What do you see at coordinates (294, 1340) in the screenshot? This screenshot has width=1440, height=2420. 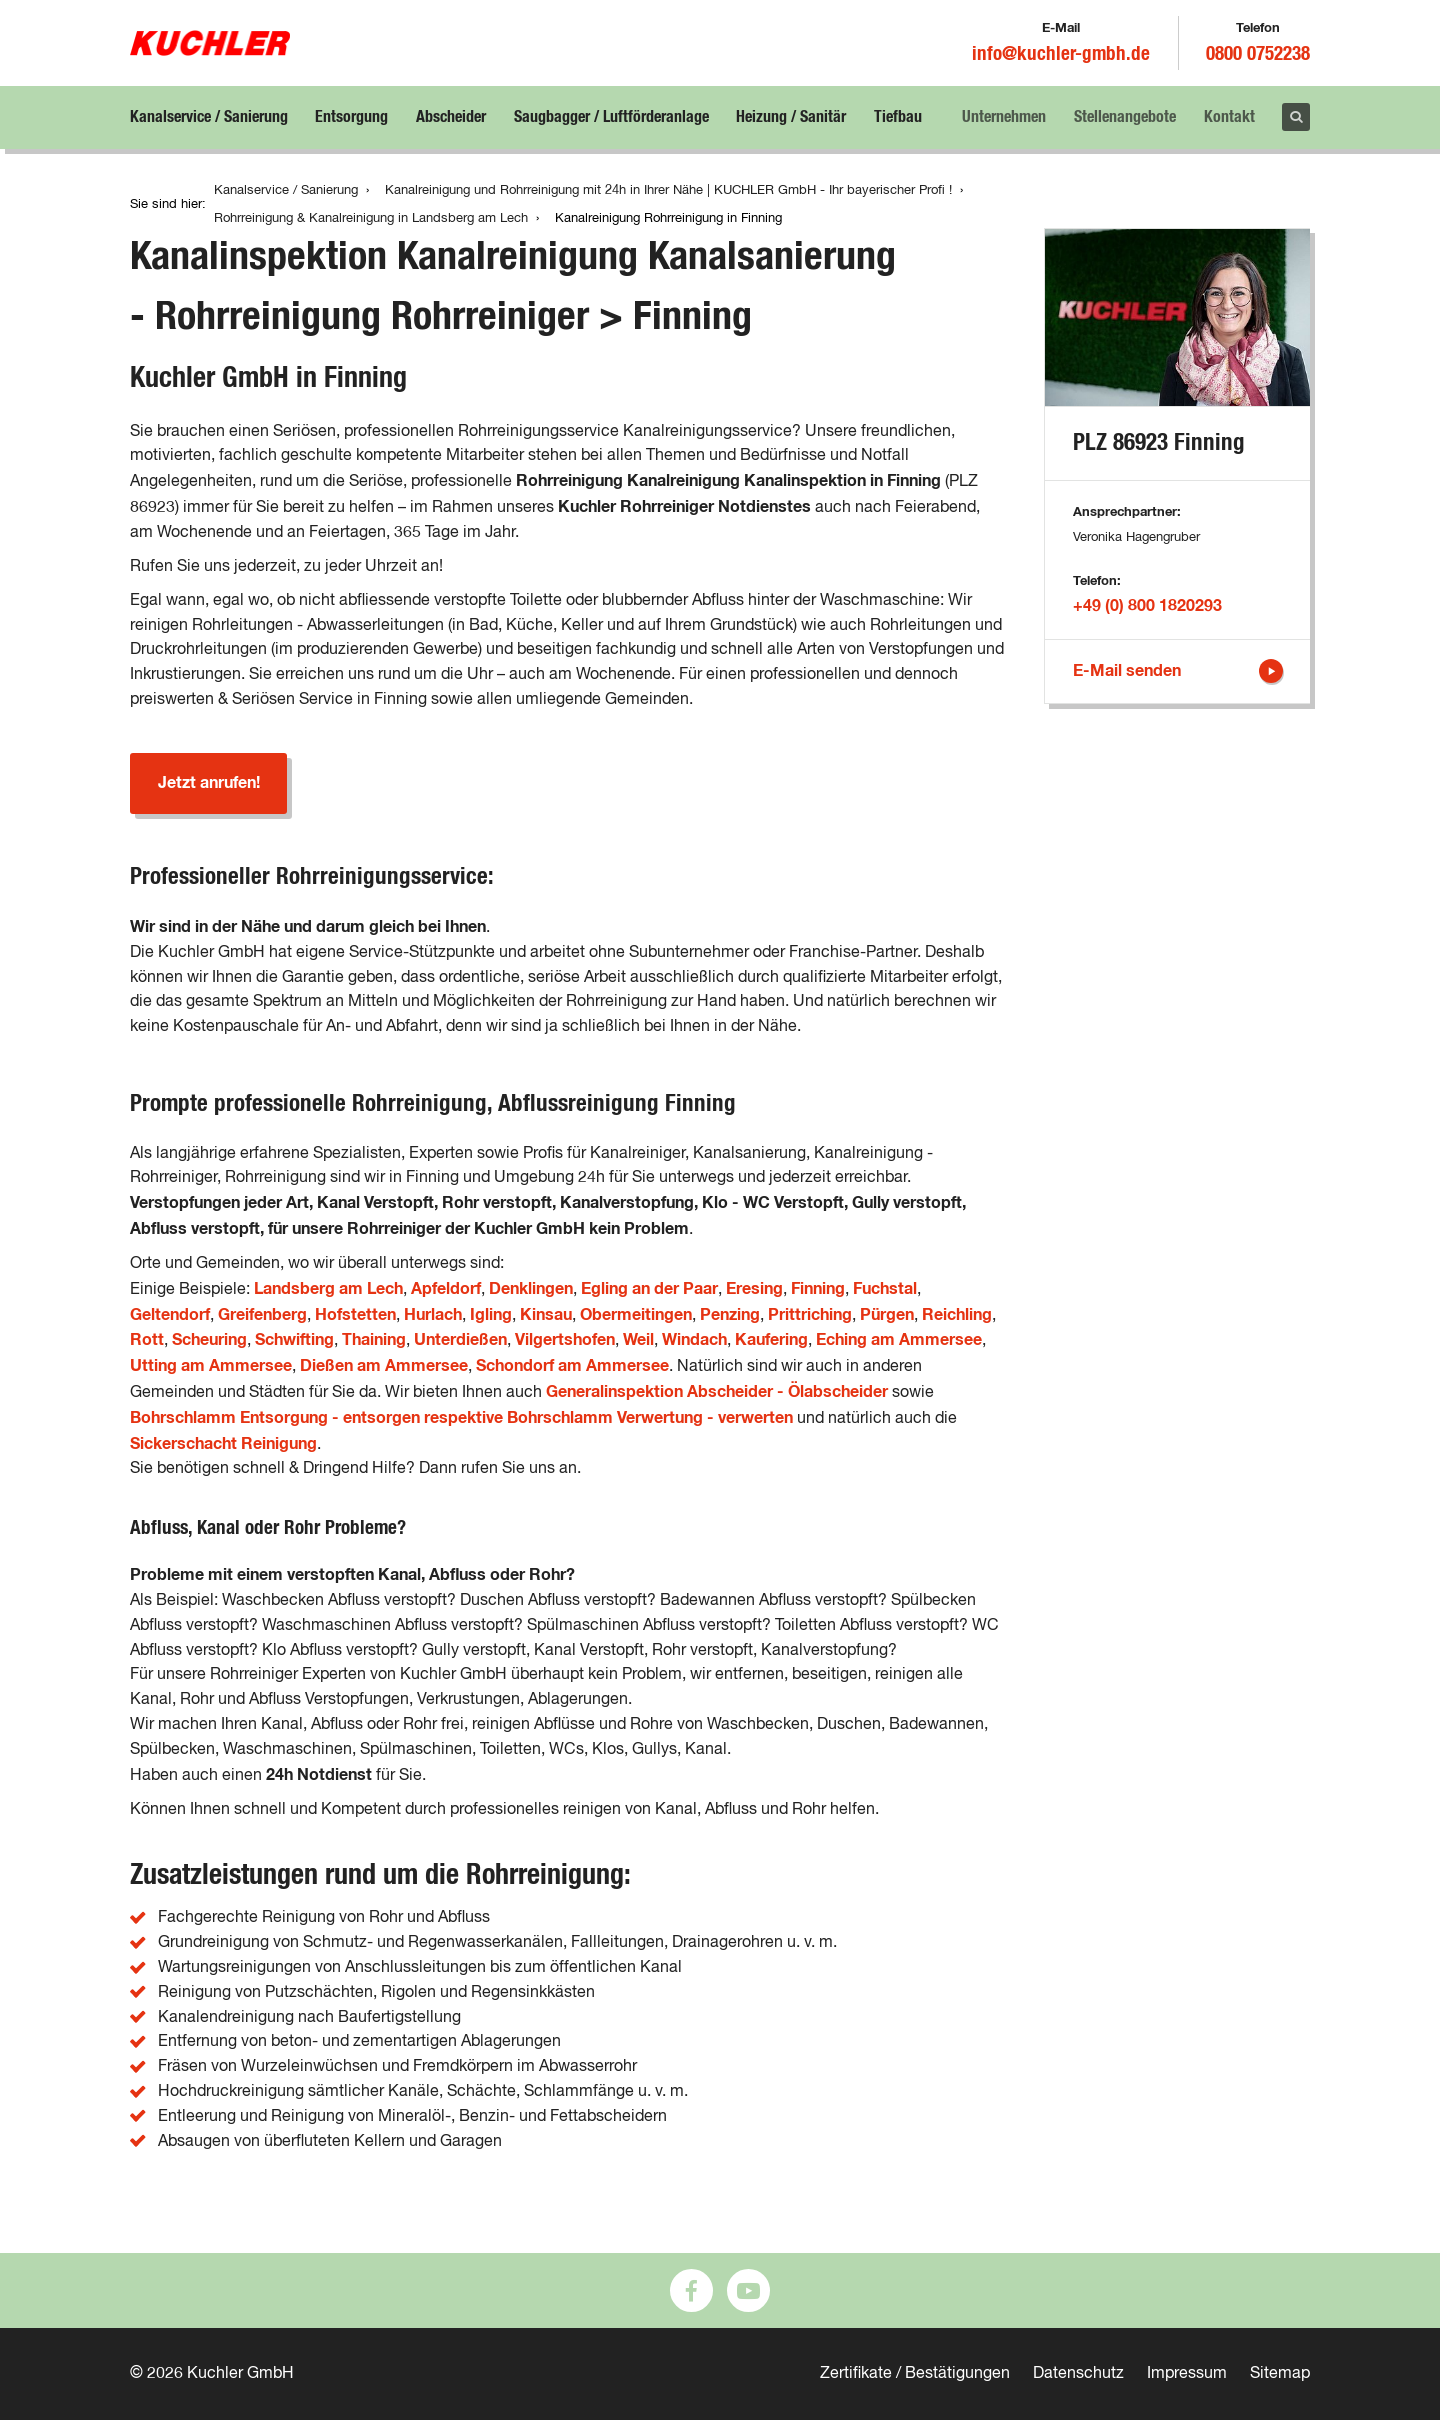 I see `Schwifting` at bounding box center [294, 1340].